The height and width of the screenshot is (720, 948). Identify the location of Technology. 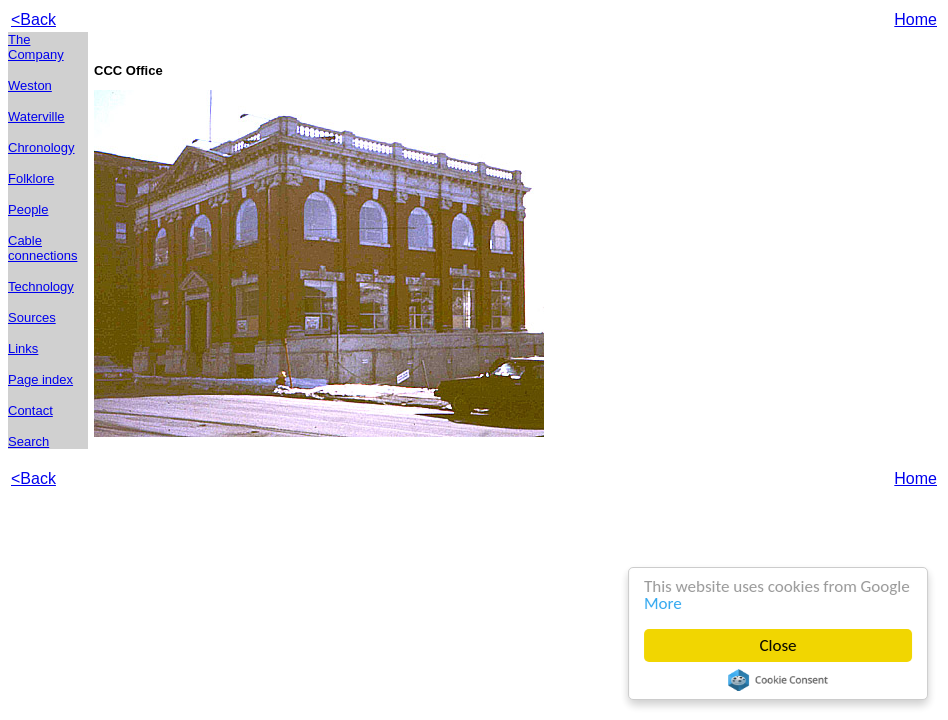
(41, 286).